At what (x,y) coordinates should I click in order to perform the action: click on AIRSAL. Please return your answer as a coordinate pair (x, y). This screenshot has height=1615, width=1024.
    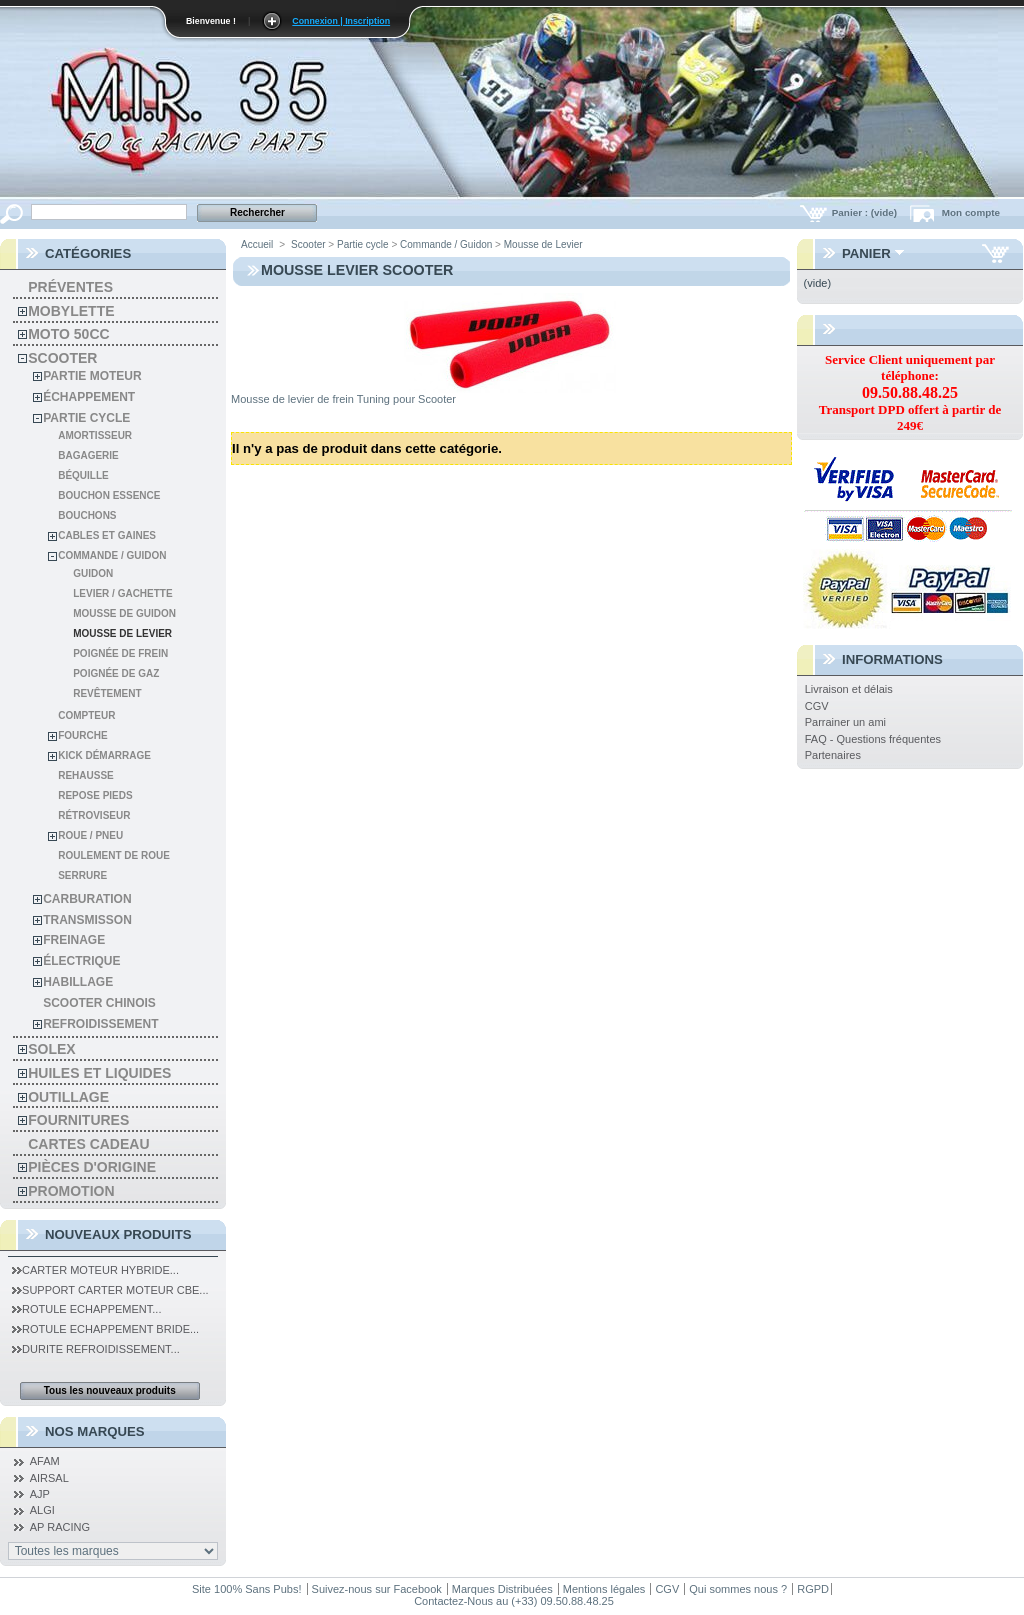
    Looking at the image, I should click on (49, 1478).